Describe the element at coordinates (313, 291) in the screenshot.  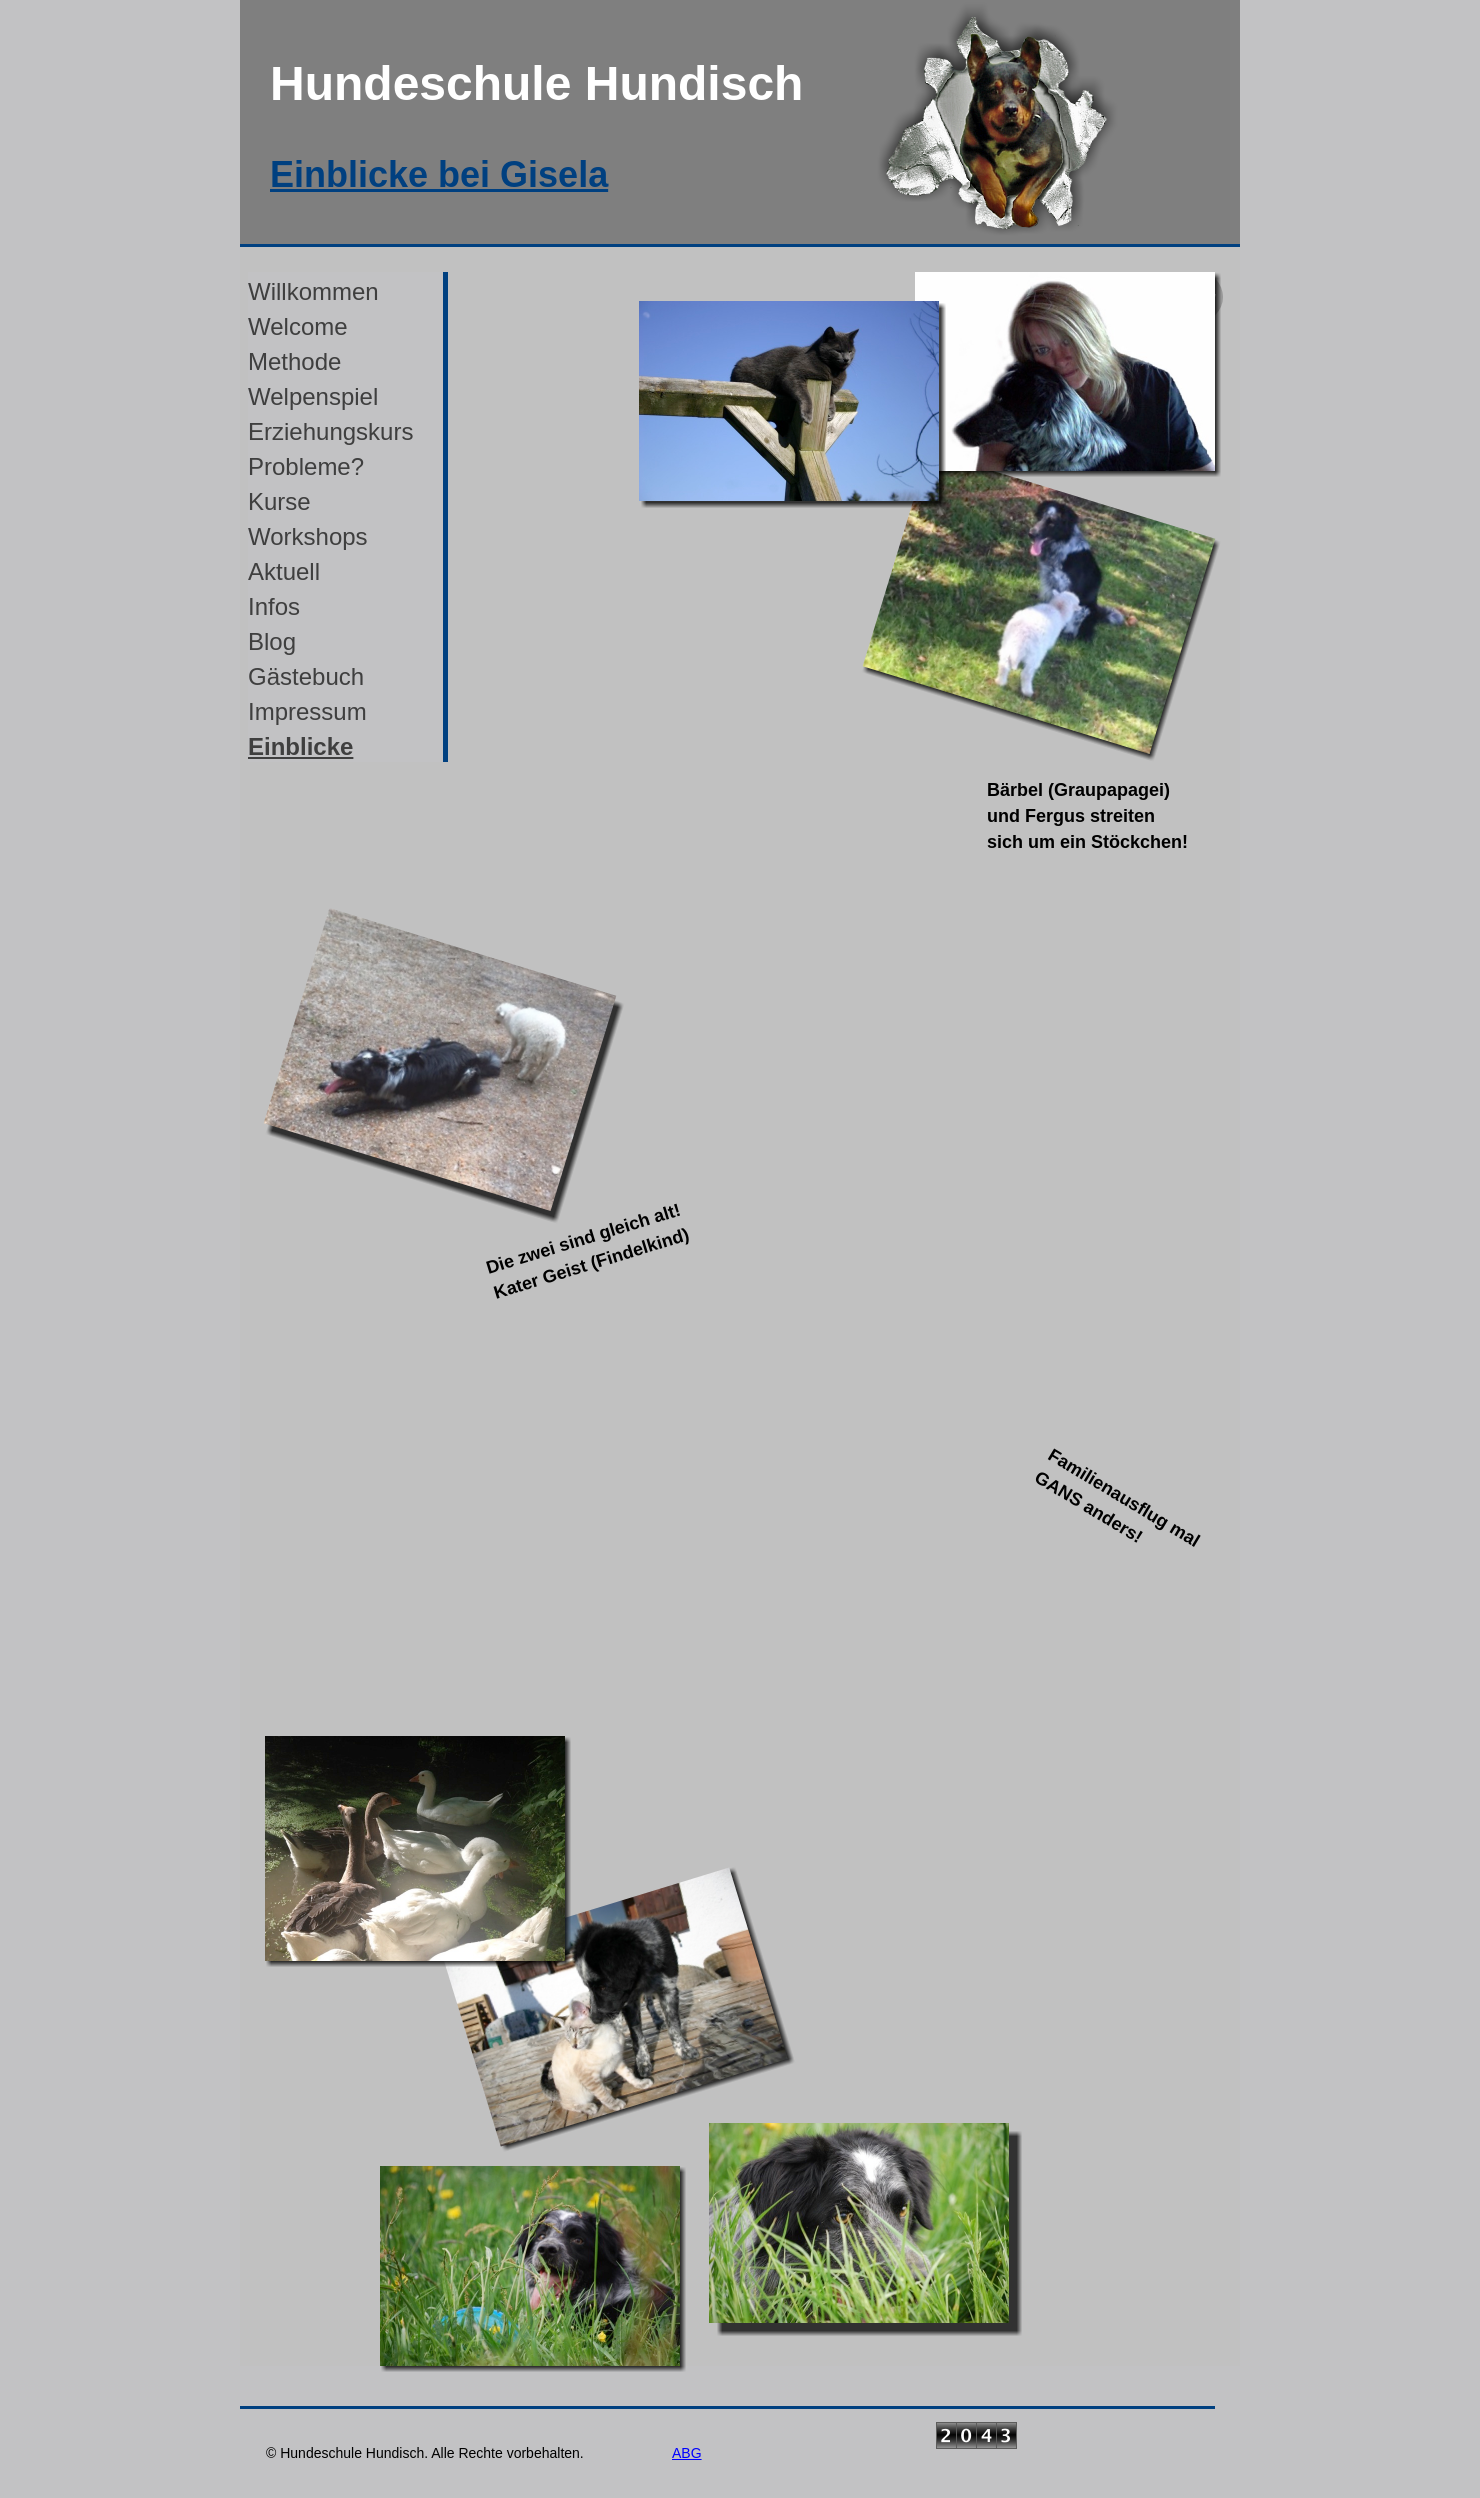
I see `Willkommen` at that location.